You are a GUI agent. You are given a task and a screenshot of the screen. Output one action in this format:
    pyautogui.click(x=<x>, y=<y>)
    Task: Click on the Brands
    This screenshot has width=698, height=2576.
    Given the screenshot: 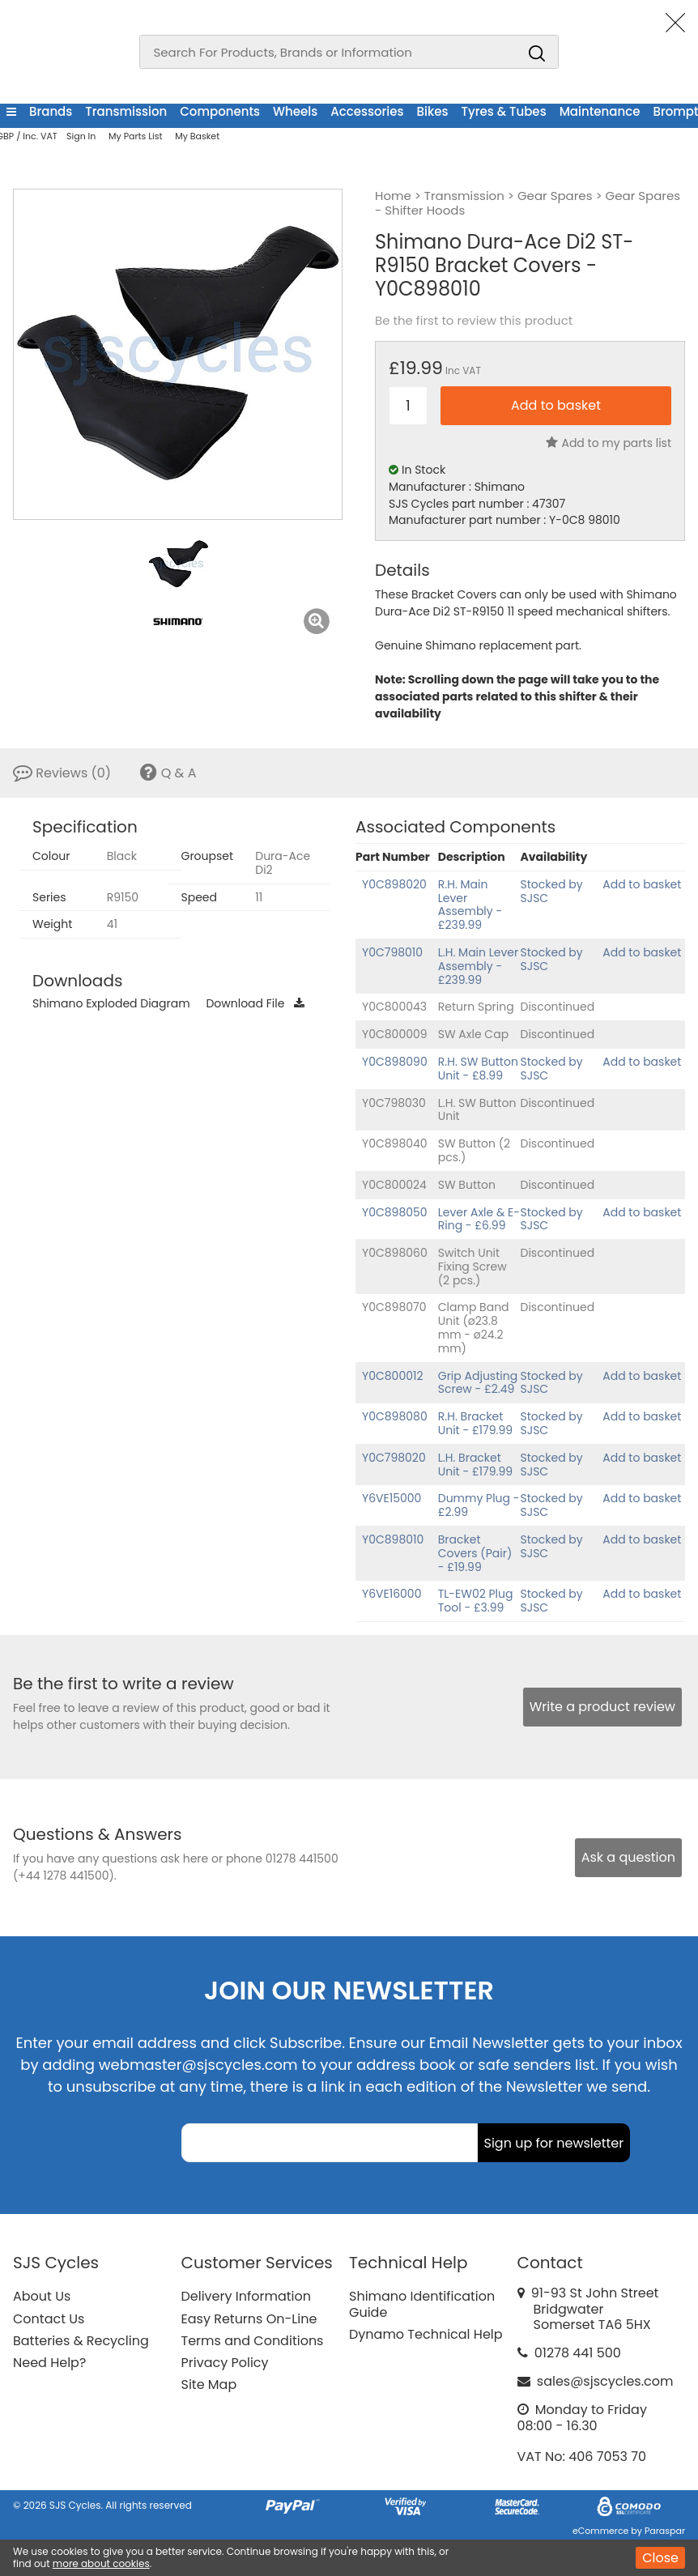 What is the action you would take?
    pyautogui.click(x=50, y=111)
    